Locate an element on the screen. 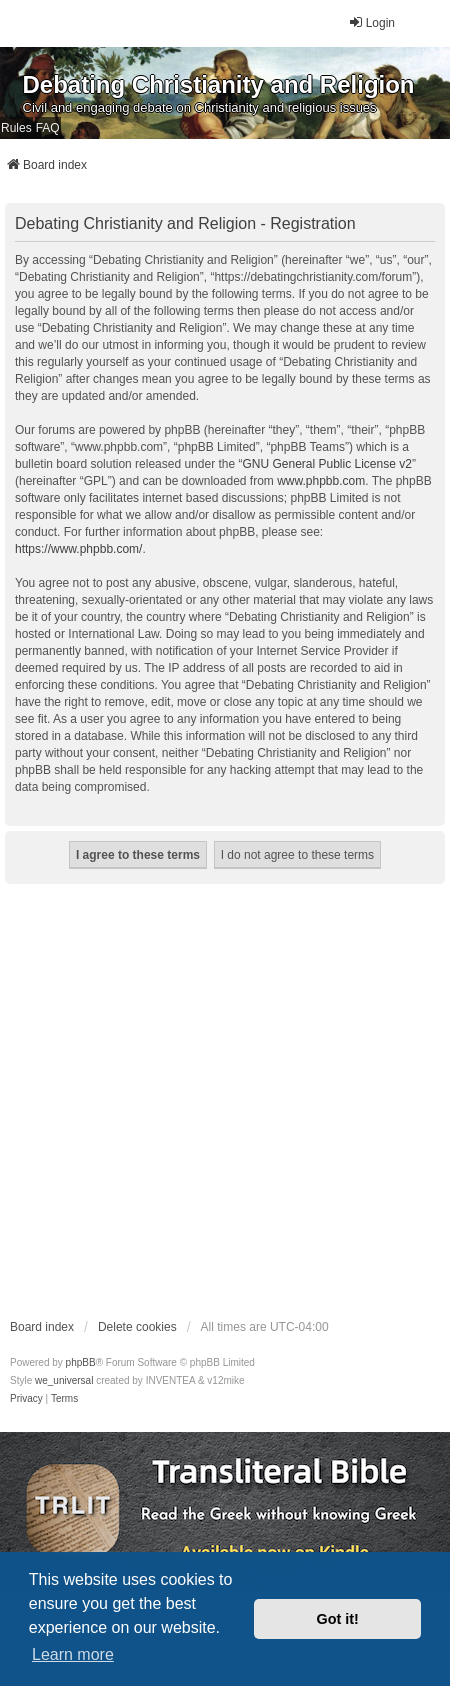  Got it! [button] is located at coordinates (338, 1619).